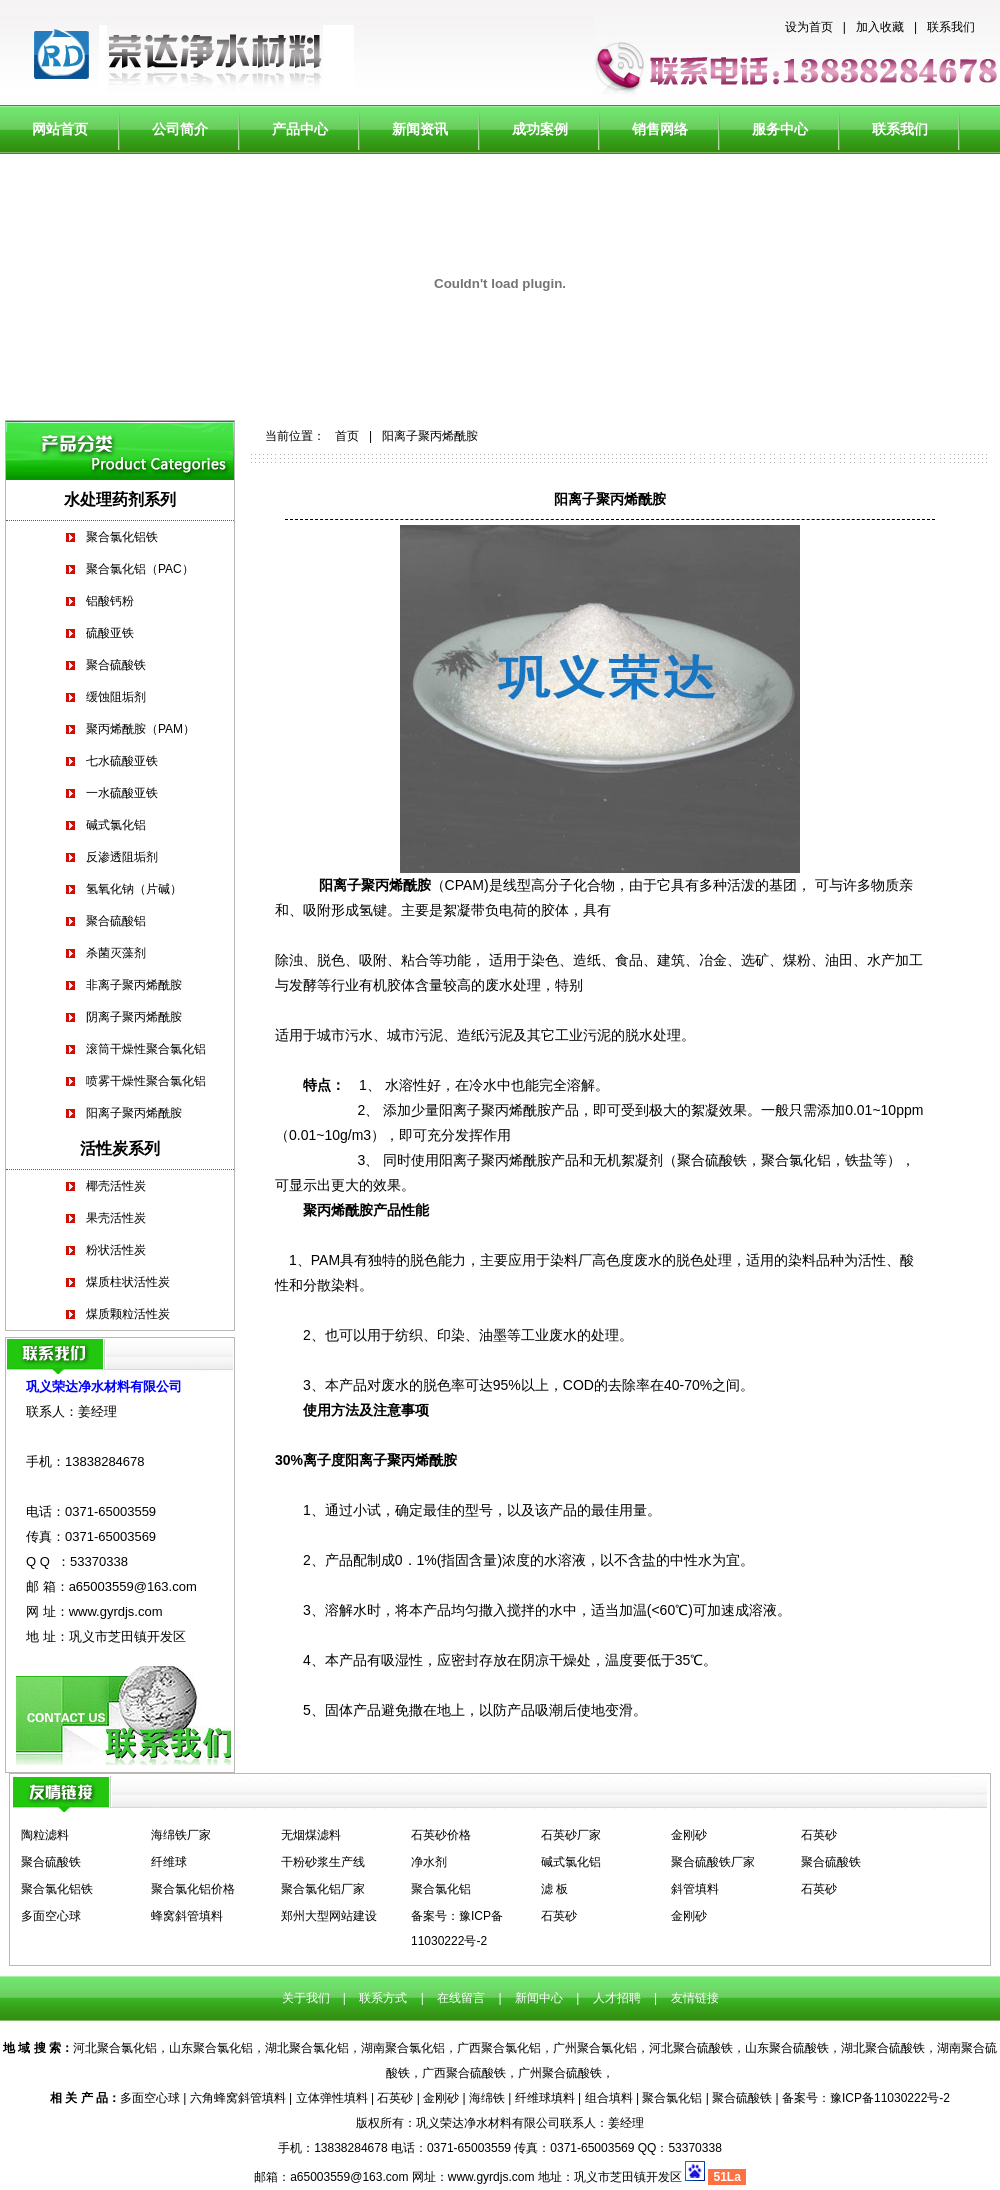 The image size is (1000, 2190). What do you see at coordinates (169, 1862) in the screenshot?
I see `纤维球` at bounding box center [169, 1862].